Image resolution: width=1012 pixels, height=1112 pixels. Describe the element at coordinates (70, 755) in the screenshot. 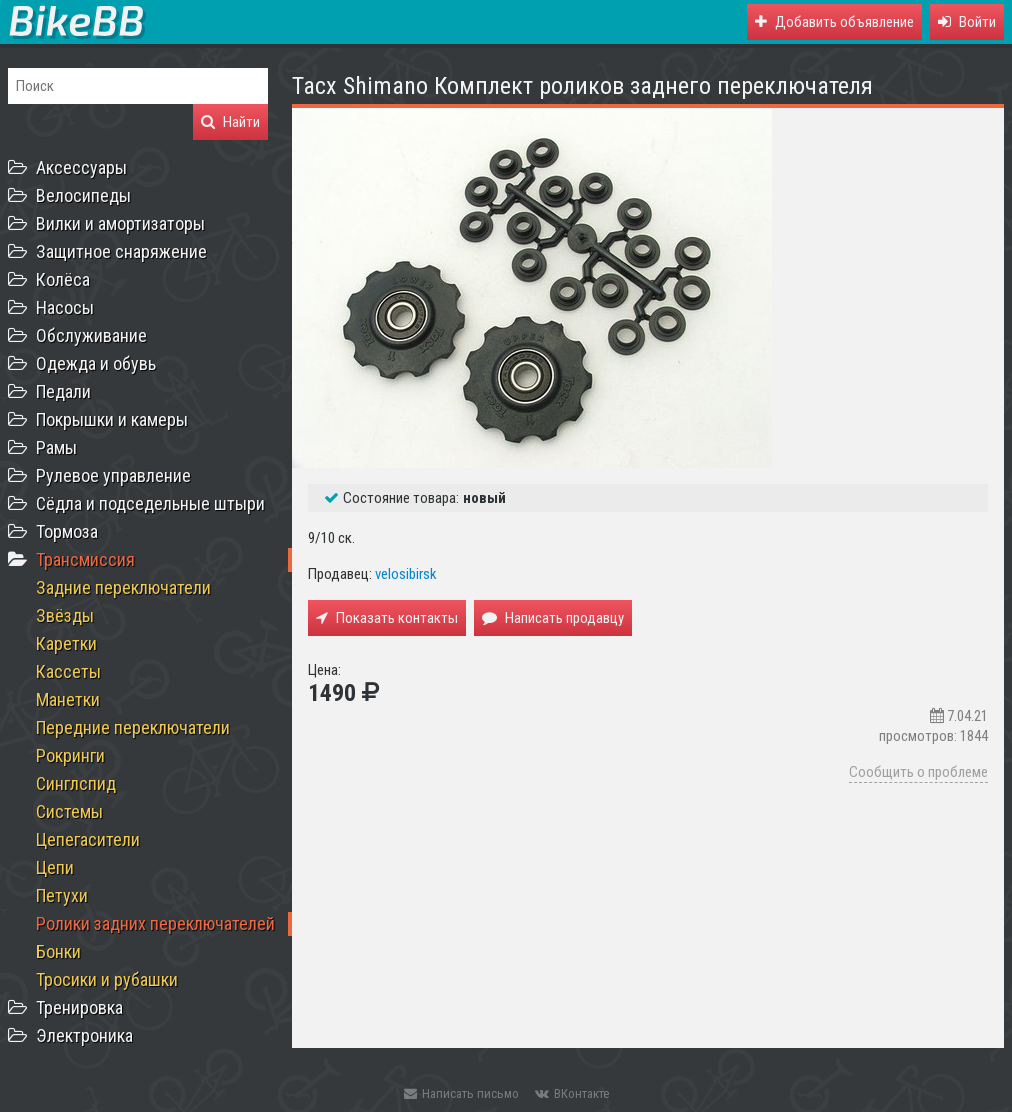

I see `Рокринги` at that location.